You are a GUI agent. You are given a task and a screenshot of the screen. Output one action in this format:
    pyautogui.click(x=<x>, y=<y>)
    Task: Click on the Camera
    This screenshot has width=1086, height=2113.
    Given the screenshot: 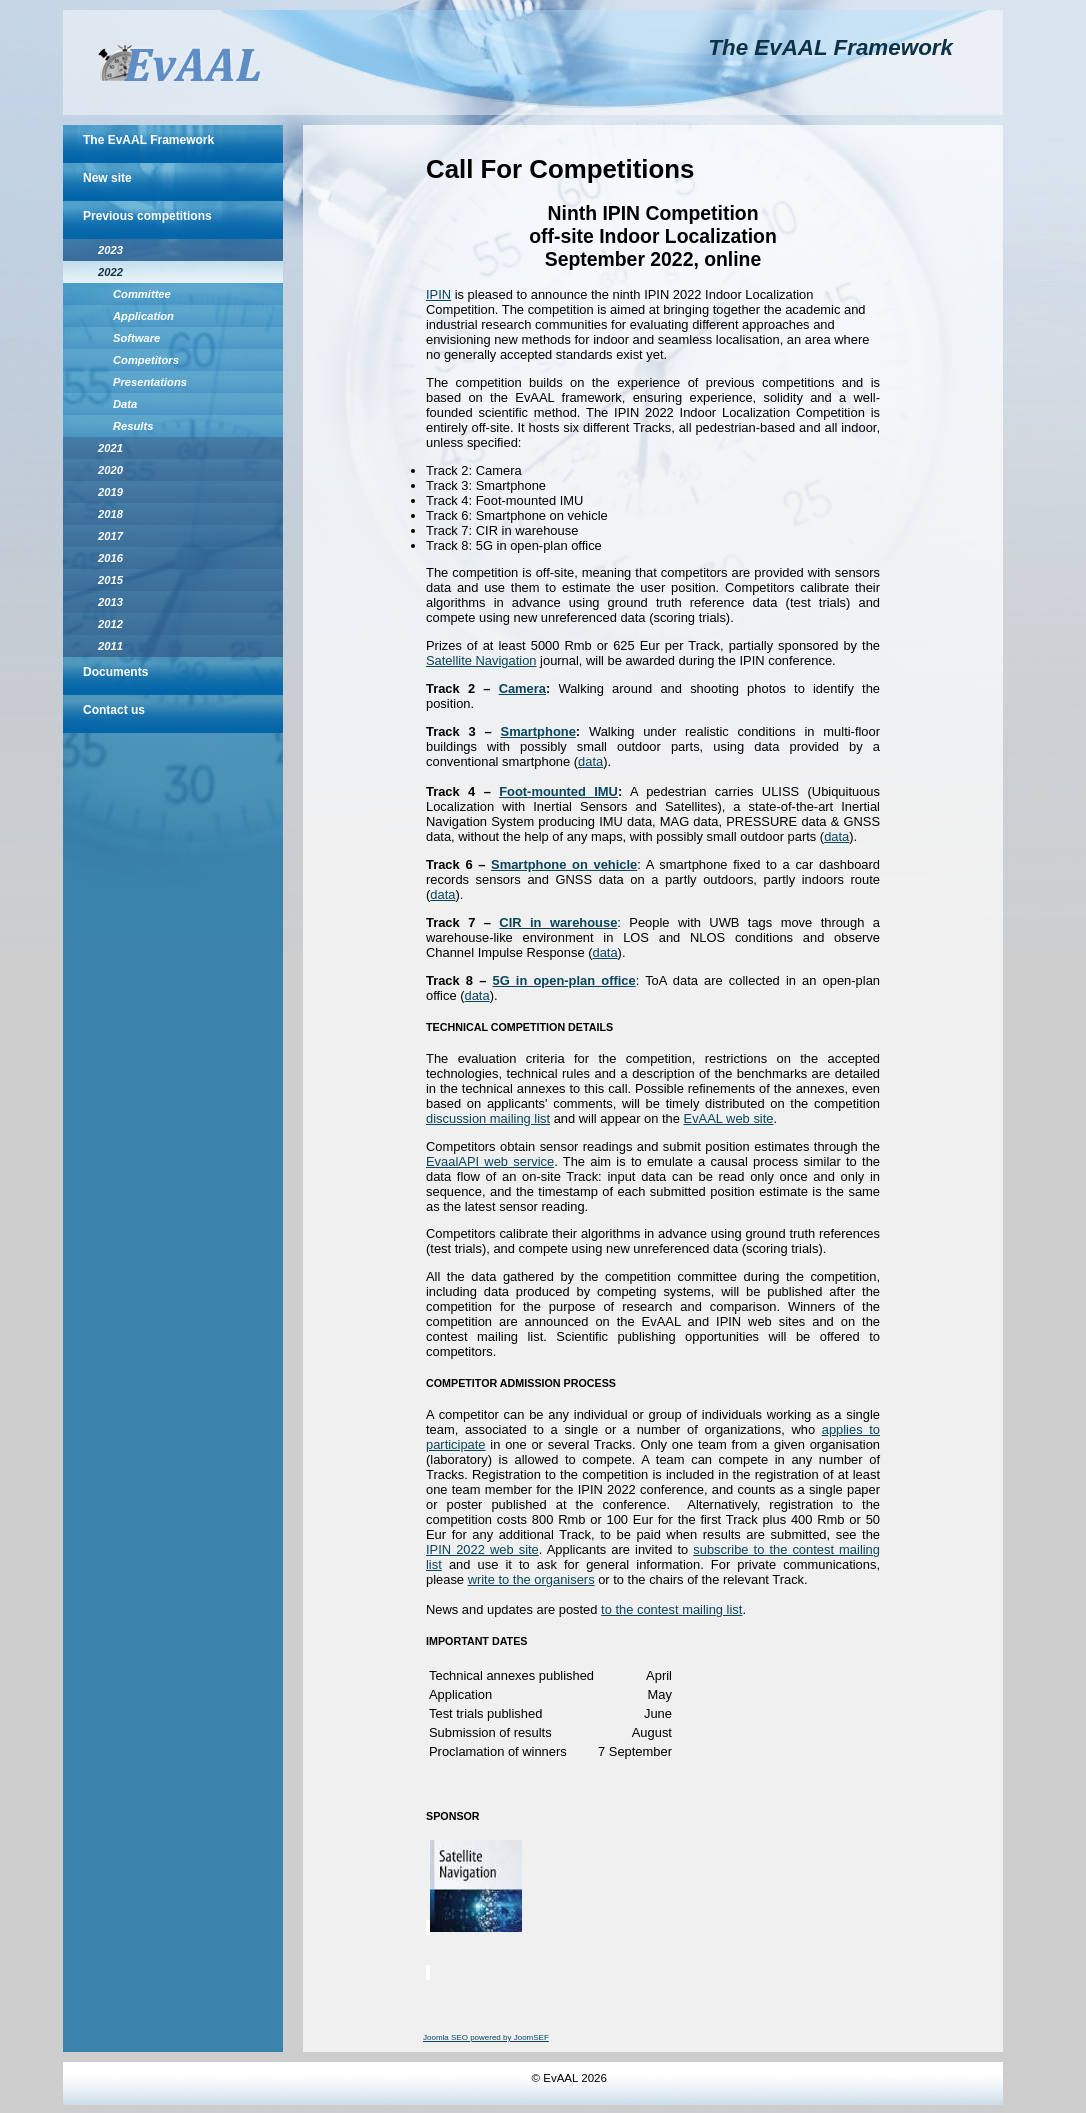 What is the action you would take?
    pyautogui.click(x=522, y=688)
    